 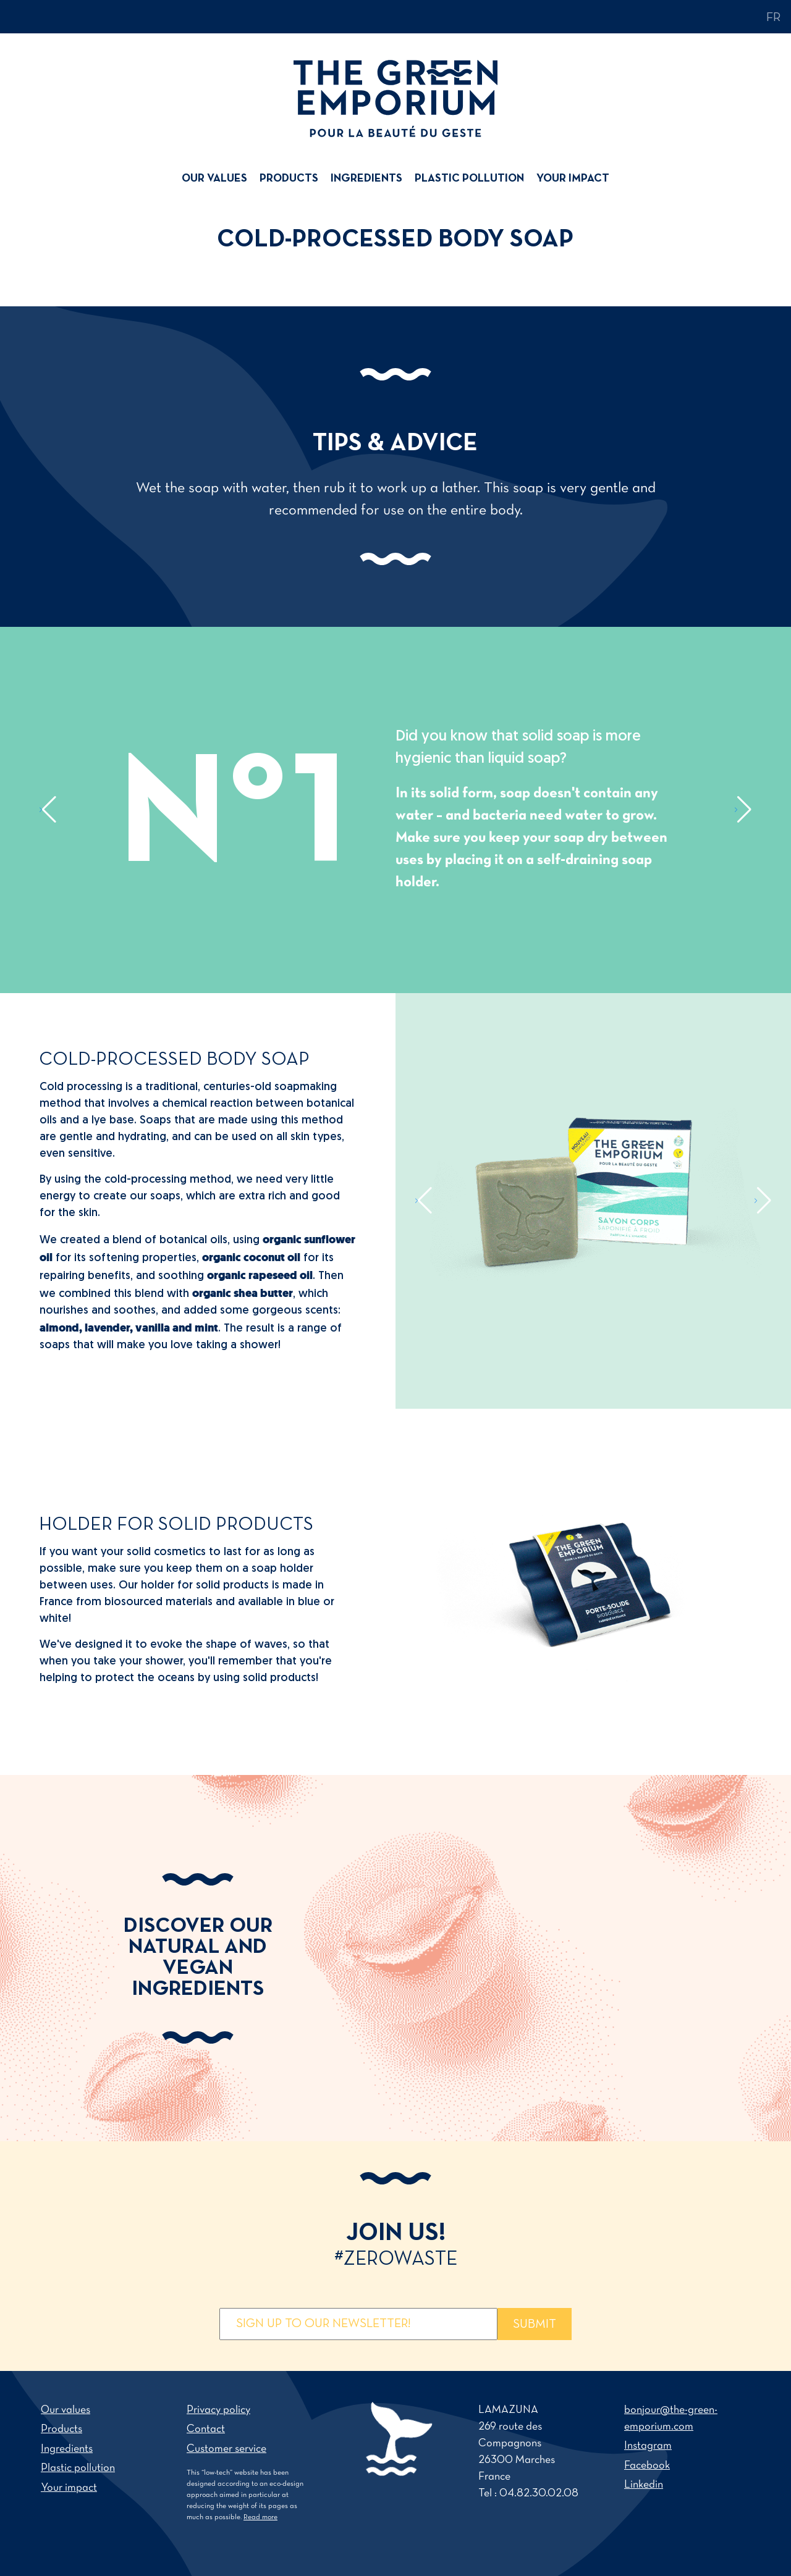 What do you see at coordinates (260, 2517) in the screenshot?
I see `Read more` at bounding box center [260, 2517].